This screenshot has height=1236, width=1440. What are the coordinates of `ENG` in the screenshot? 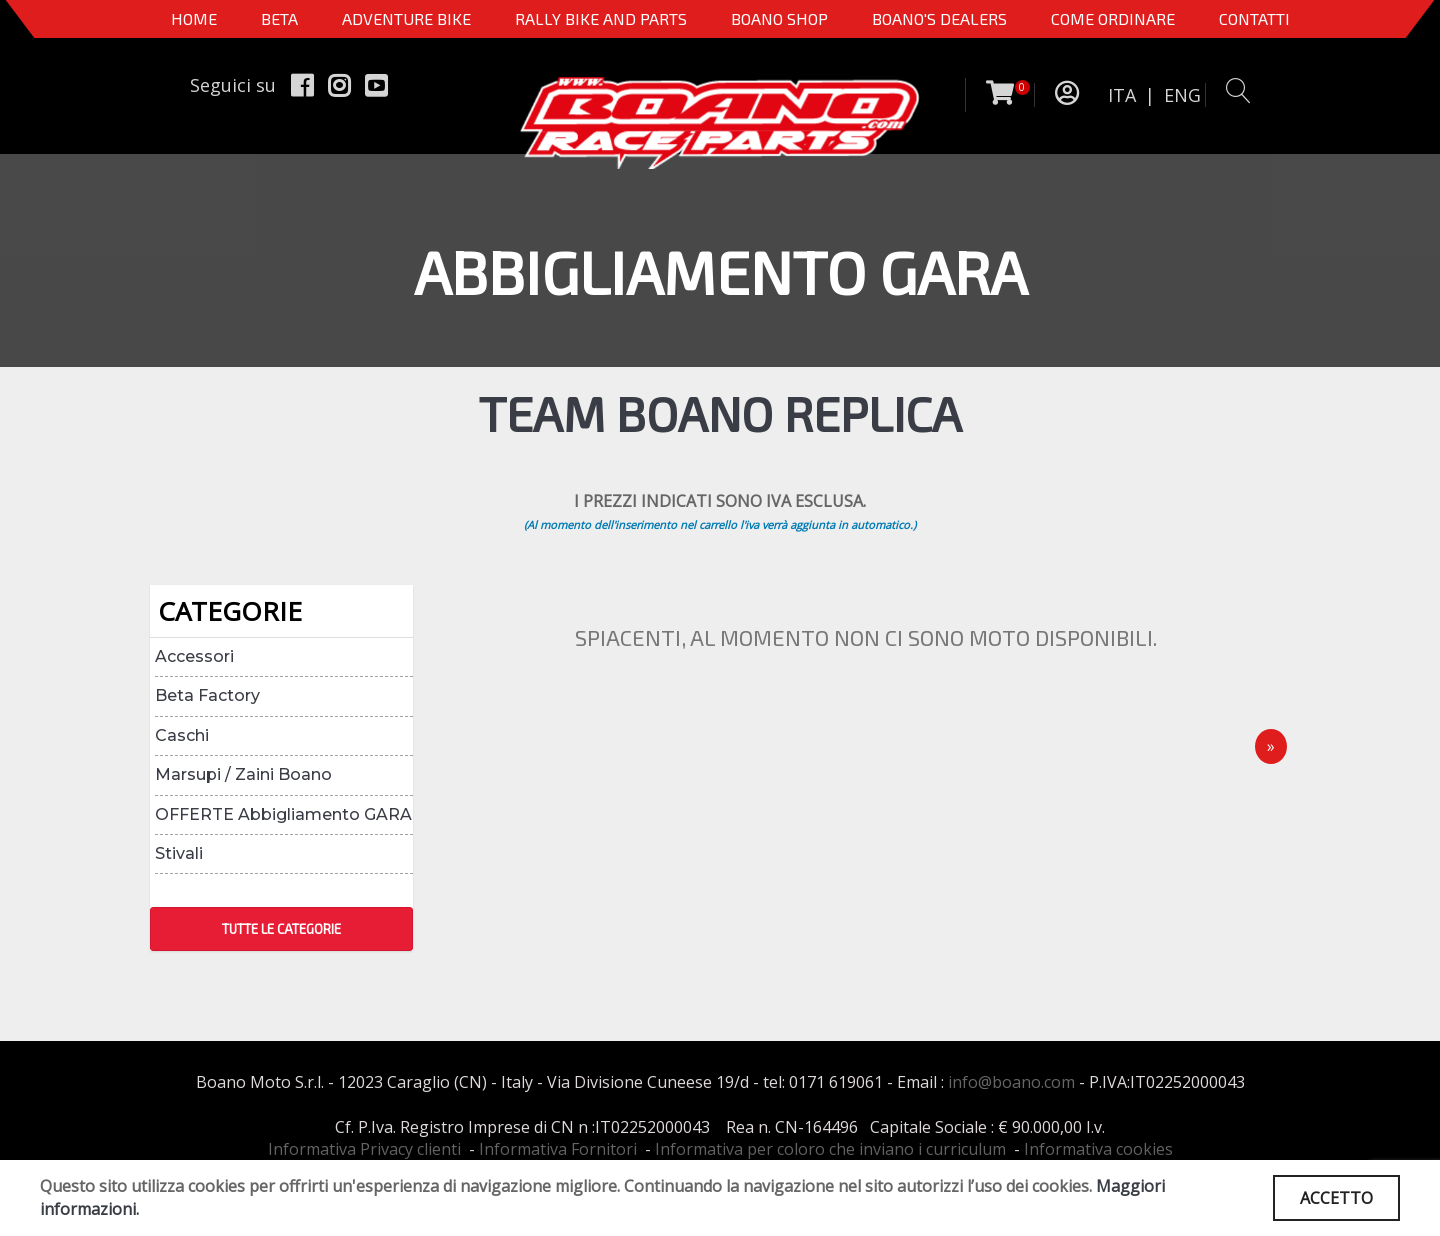 It's located at (1182, 95).